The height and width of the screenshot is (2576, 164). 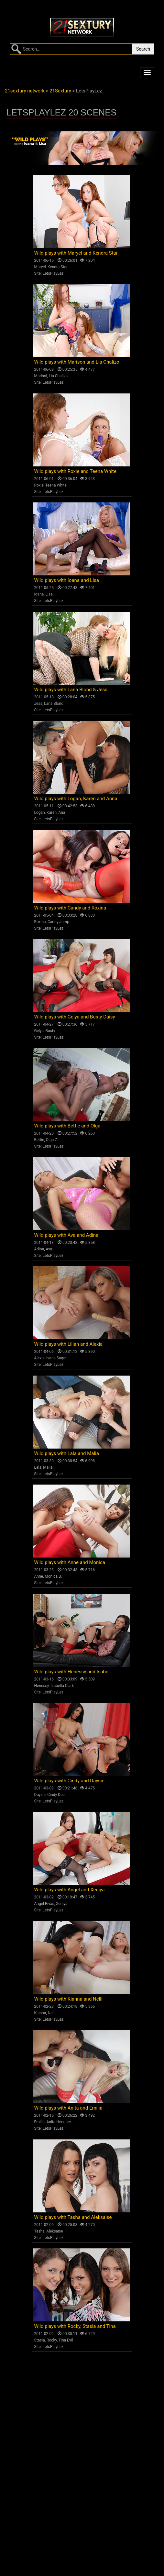 I want to click on Wild plays with Roxie and Teena White, so click(x=75, y=471).